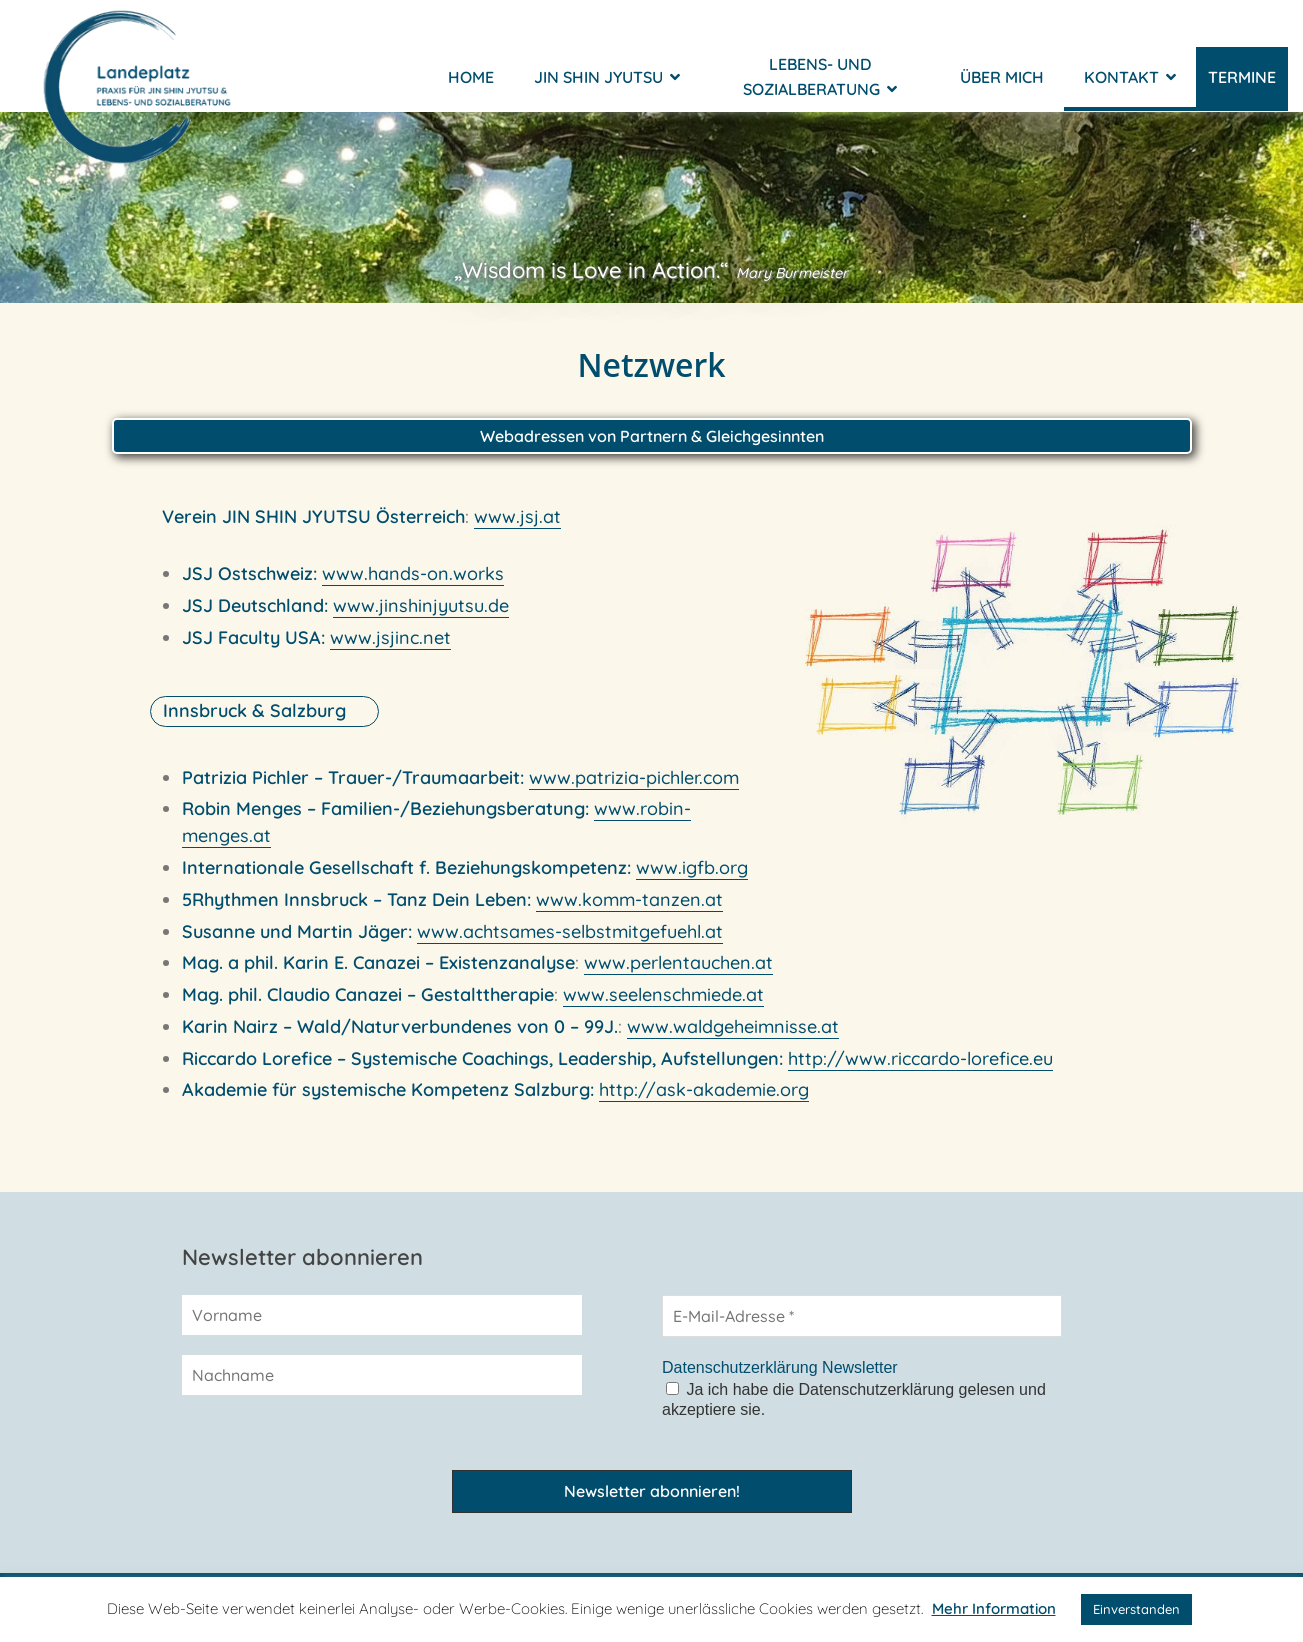  I want to click on www.igfb.org, so click(692, 879).